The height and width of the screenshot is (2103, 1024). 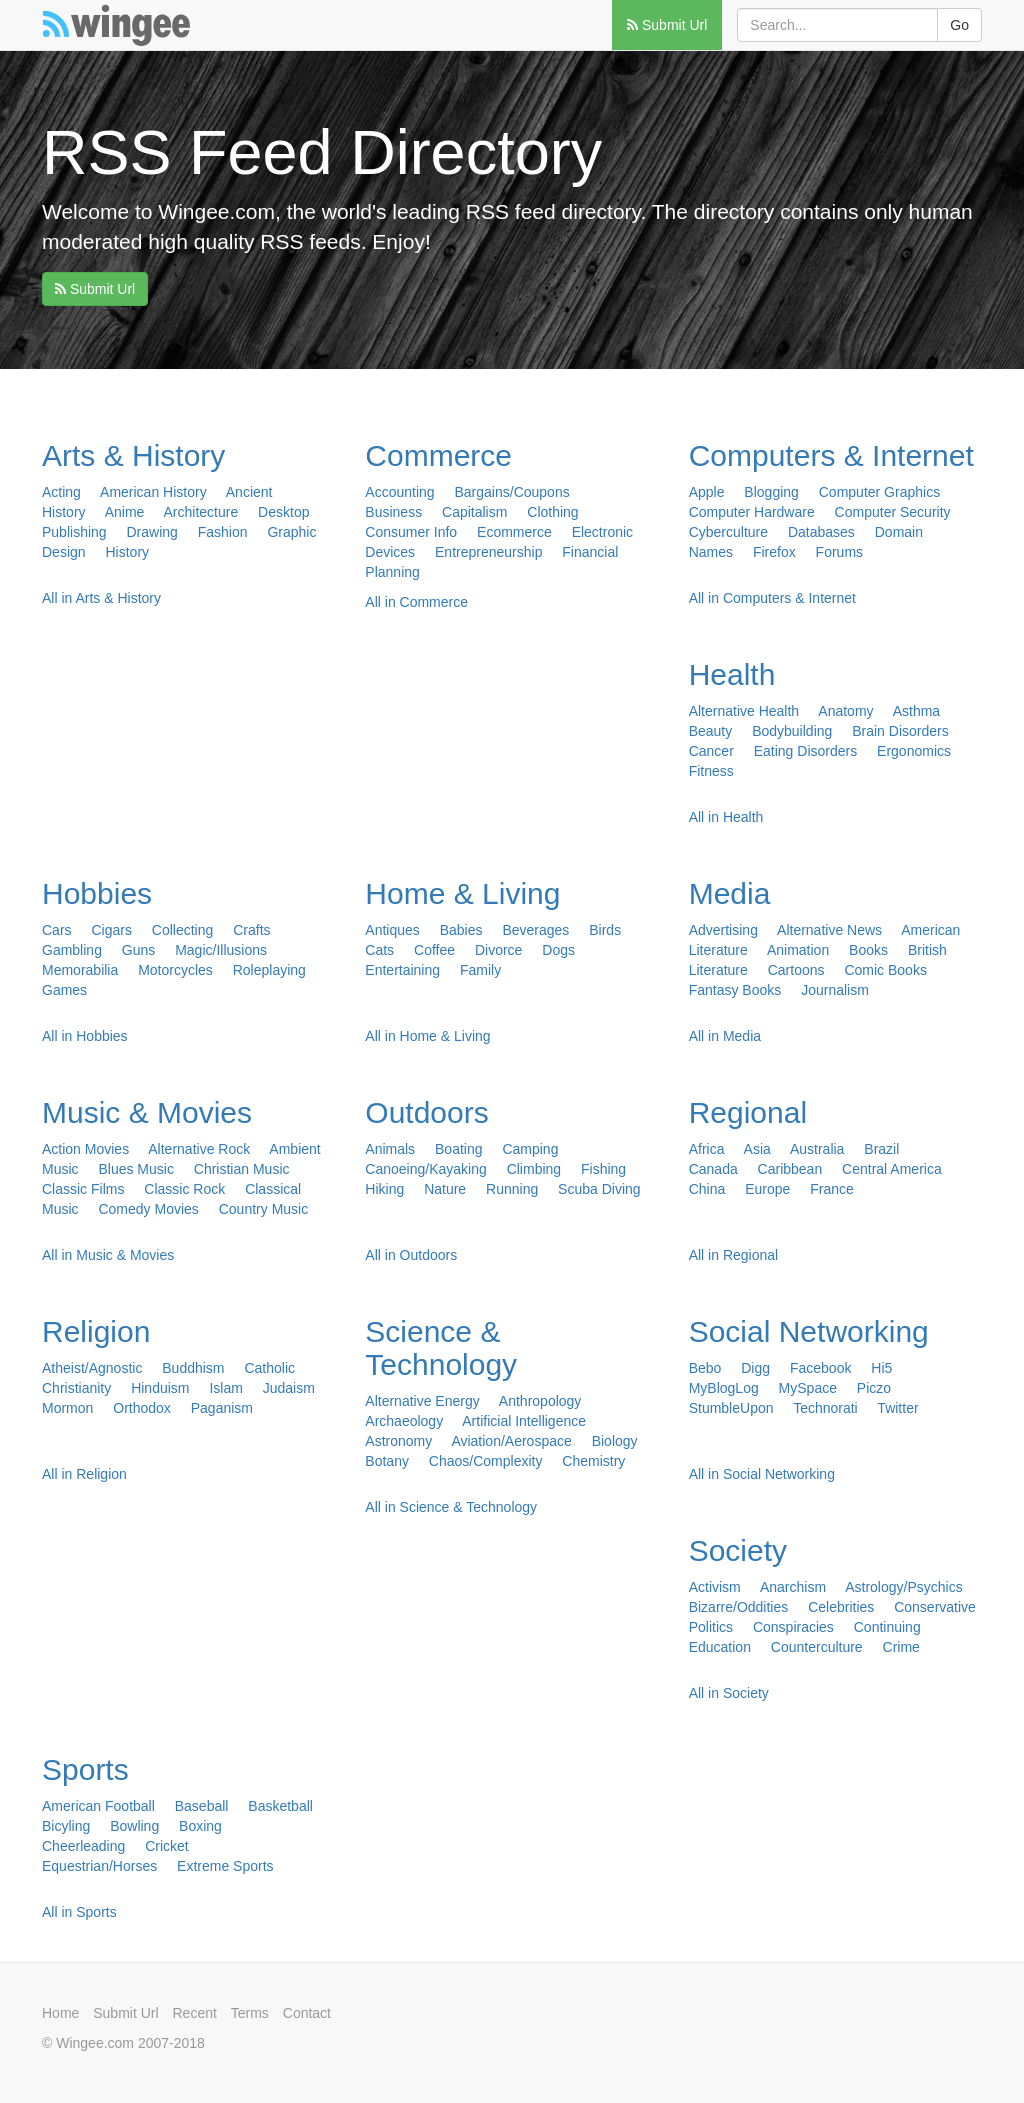 I want to click on Social Networking, so click(x=809, y=1331).